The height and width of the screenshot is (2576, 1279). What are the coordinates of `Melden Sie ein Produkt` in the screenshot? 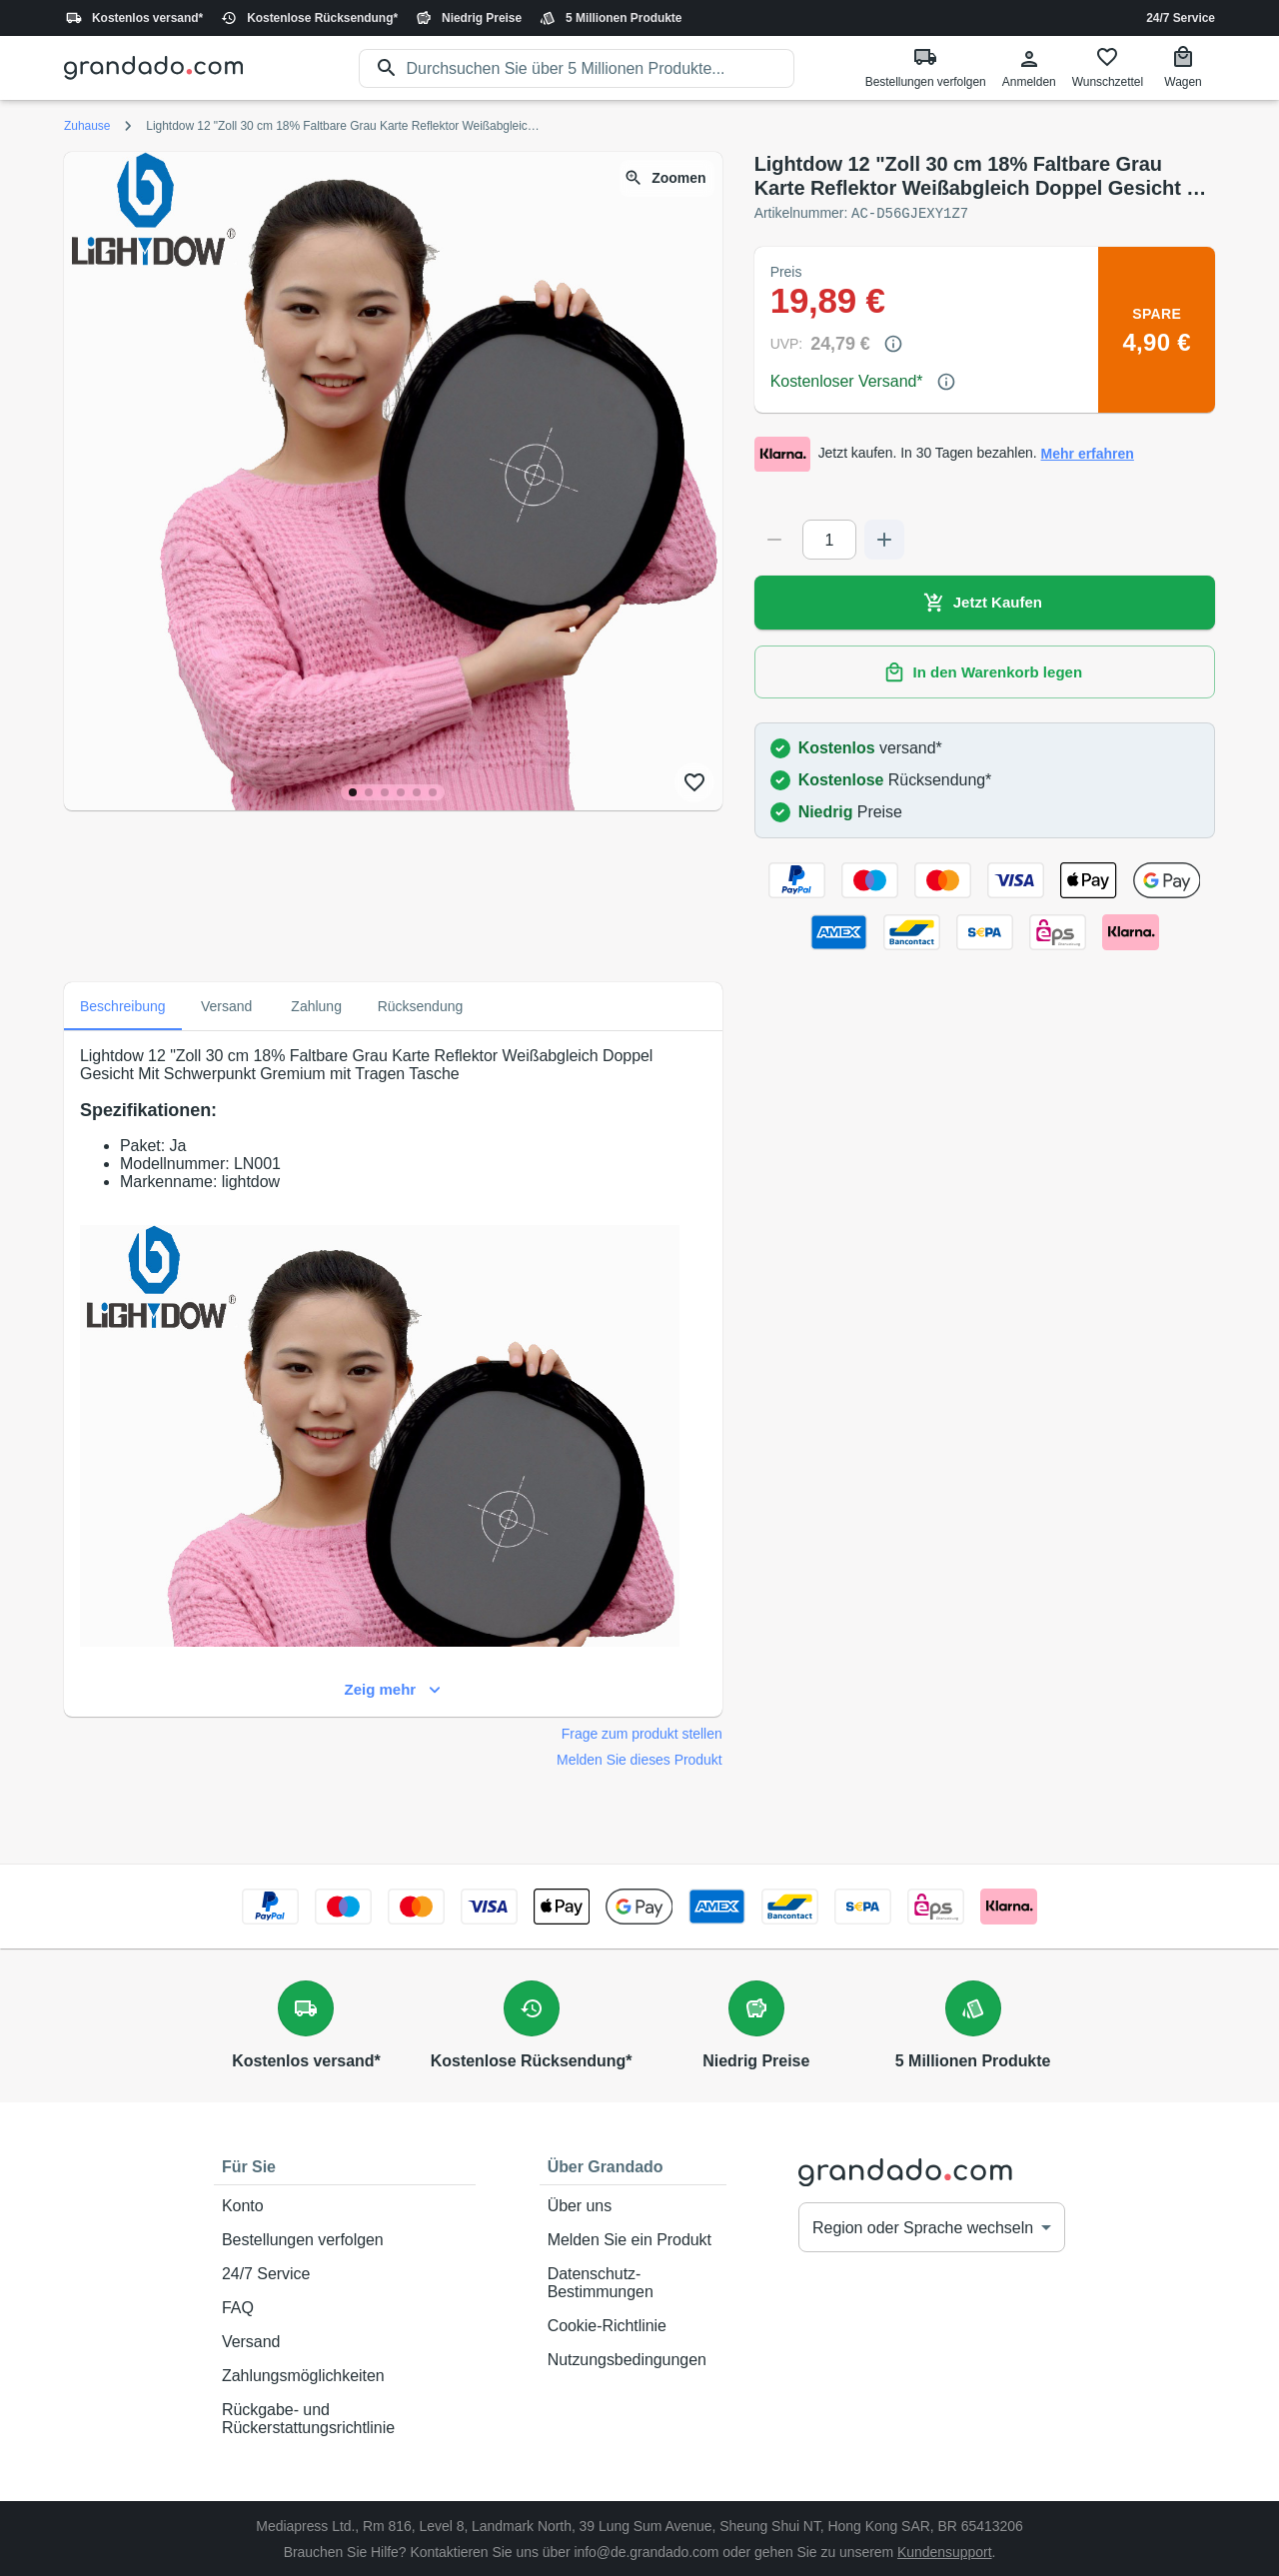 It's located at (633, 2239).